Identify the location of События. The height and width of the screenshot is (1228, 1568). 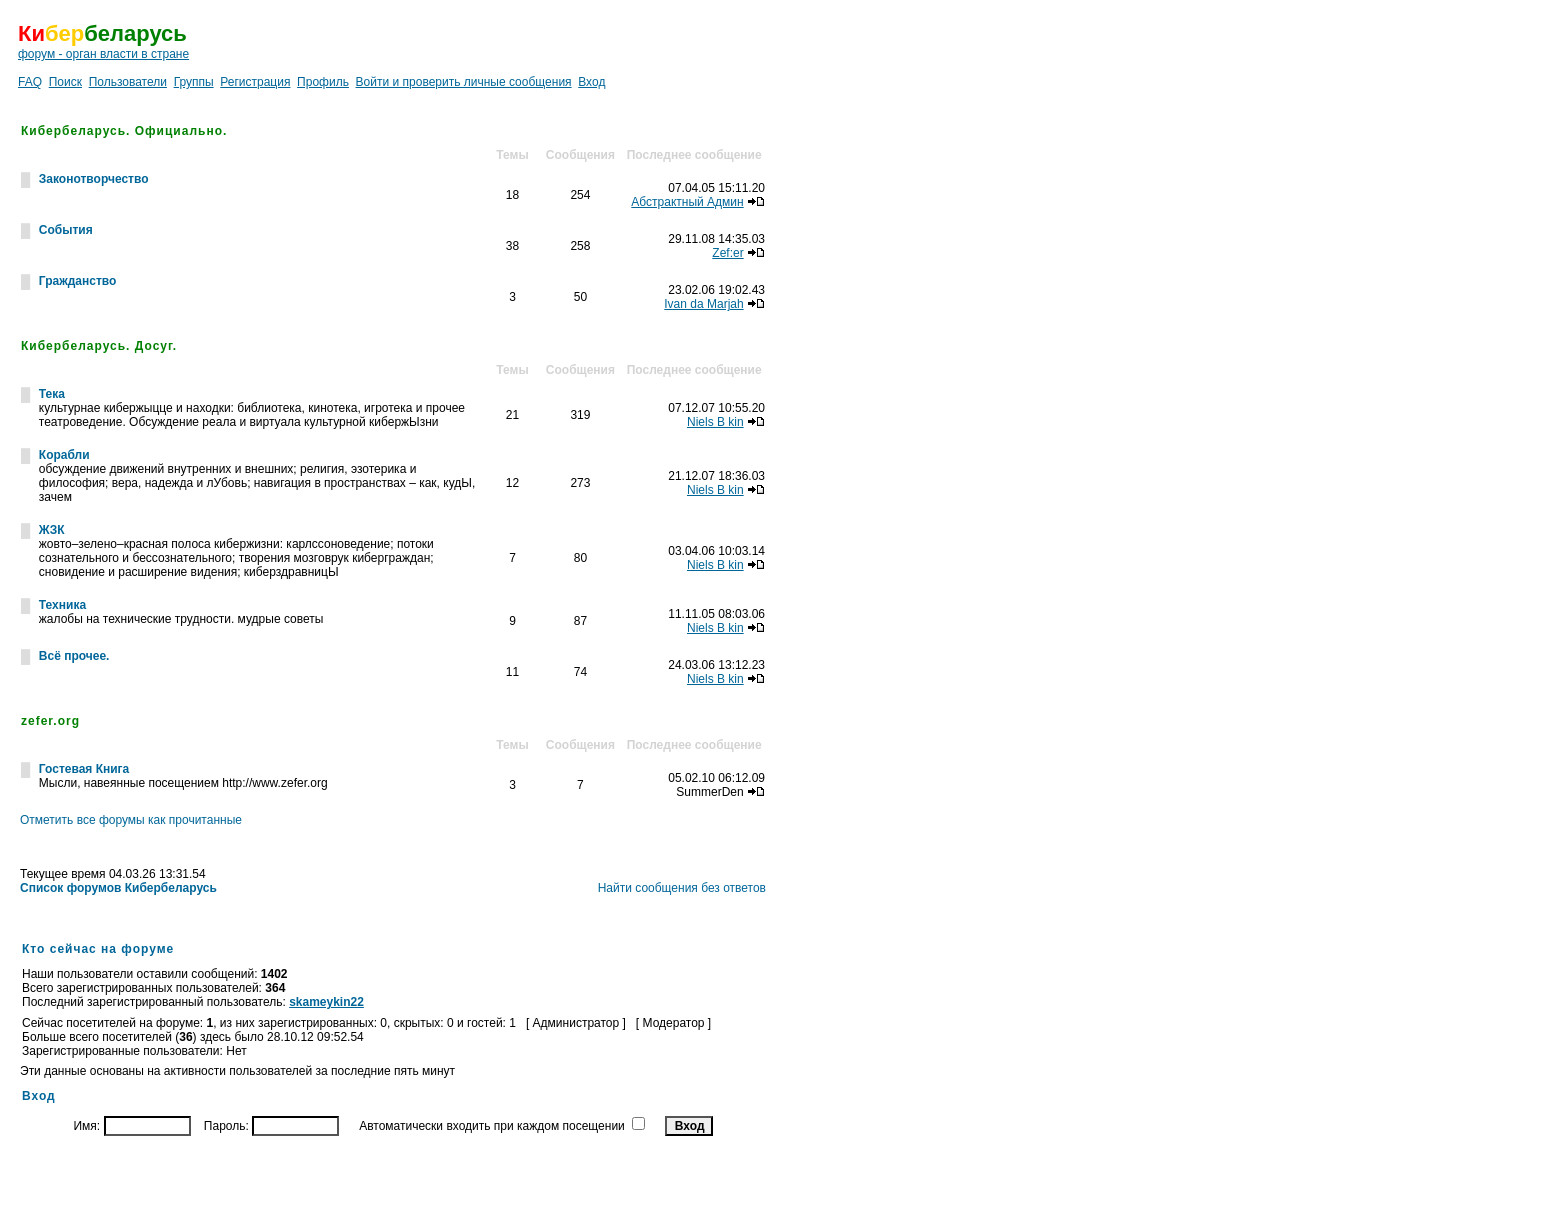
(66, 230).